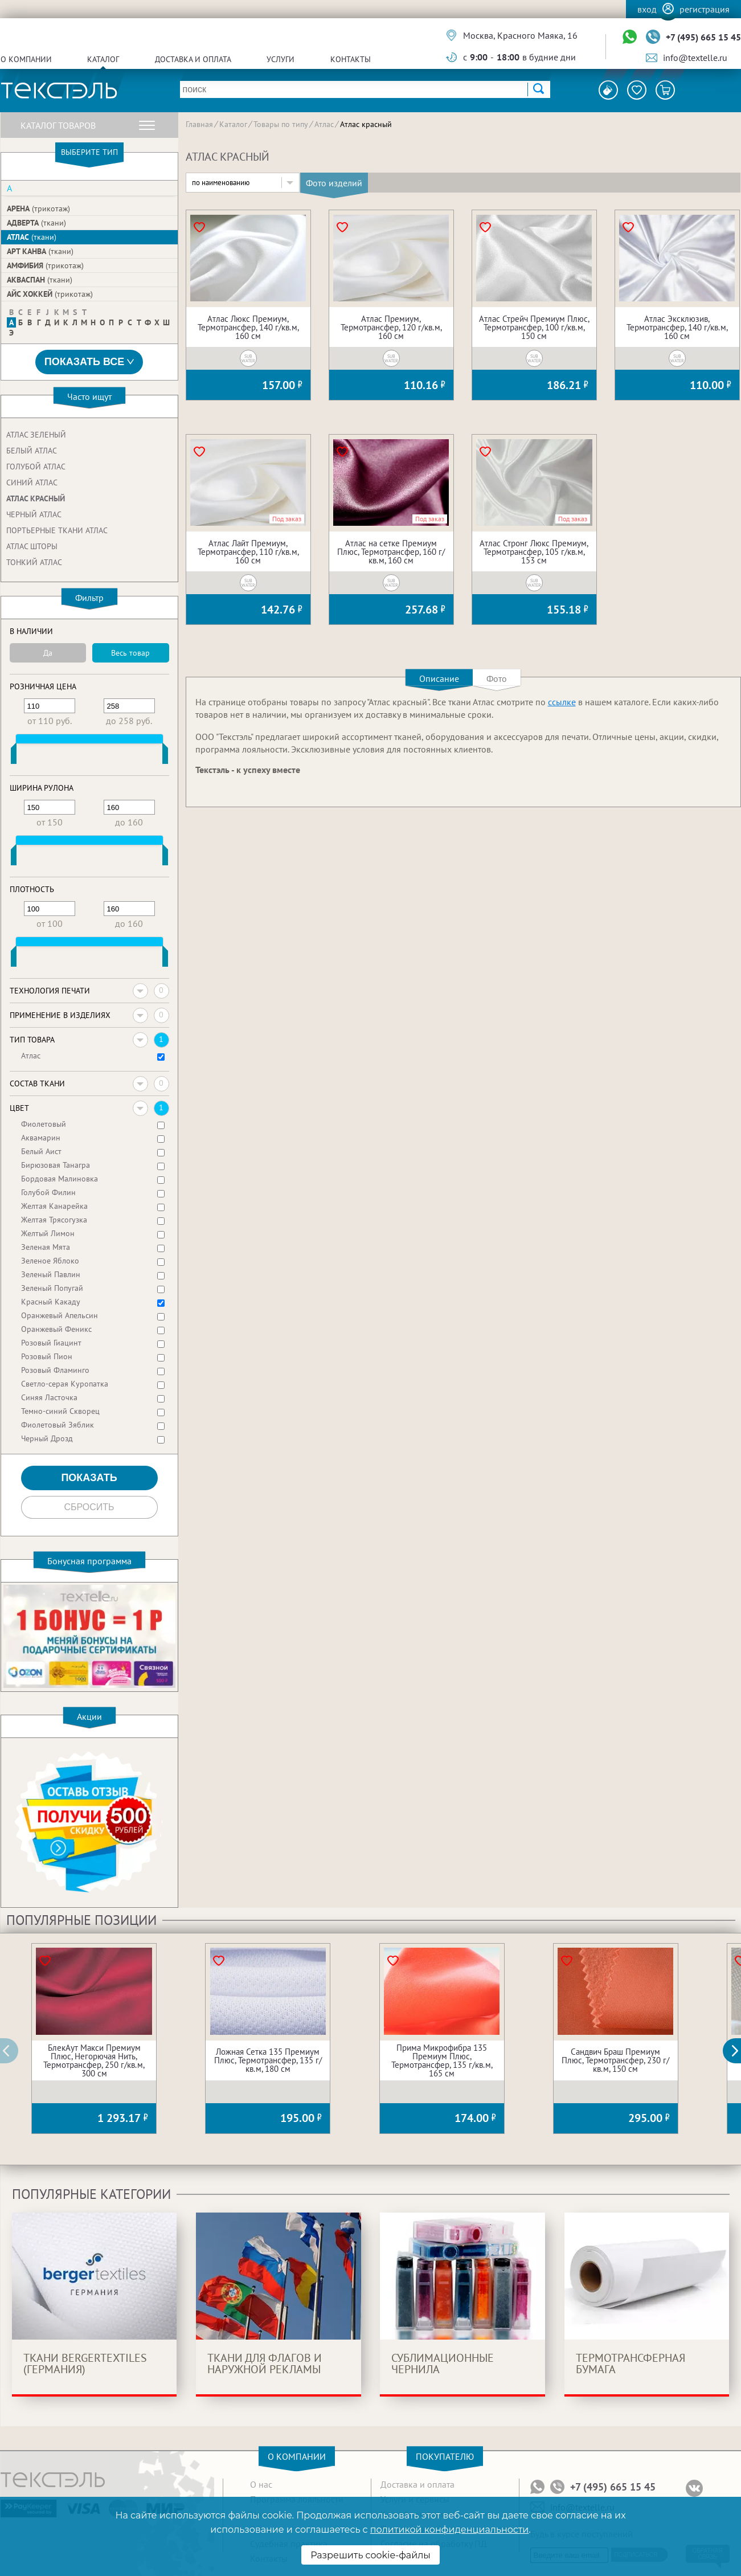 The width and height of the screenshot is (741, 2576). What do you see at coordinates (738, 2050) in the screenshot?
I see `[button]` at bounding box center [738, 2050].